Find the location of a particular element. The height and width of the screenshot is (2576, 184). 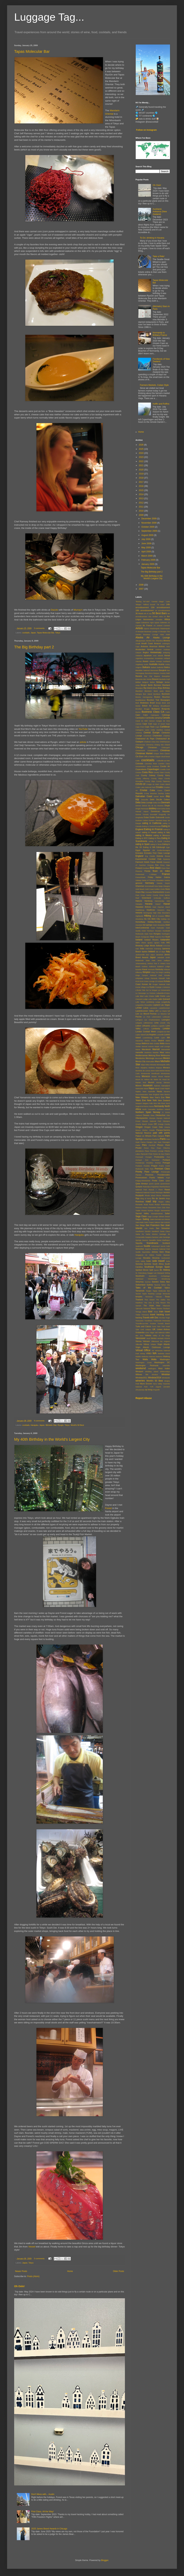

18th arrondissement is located at coordinates (145, 610).